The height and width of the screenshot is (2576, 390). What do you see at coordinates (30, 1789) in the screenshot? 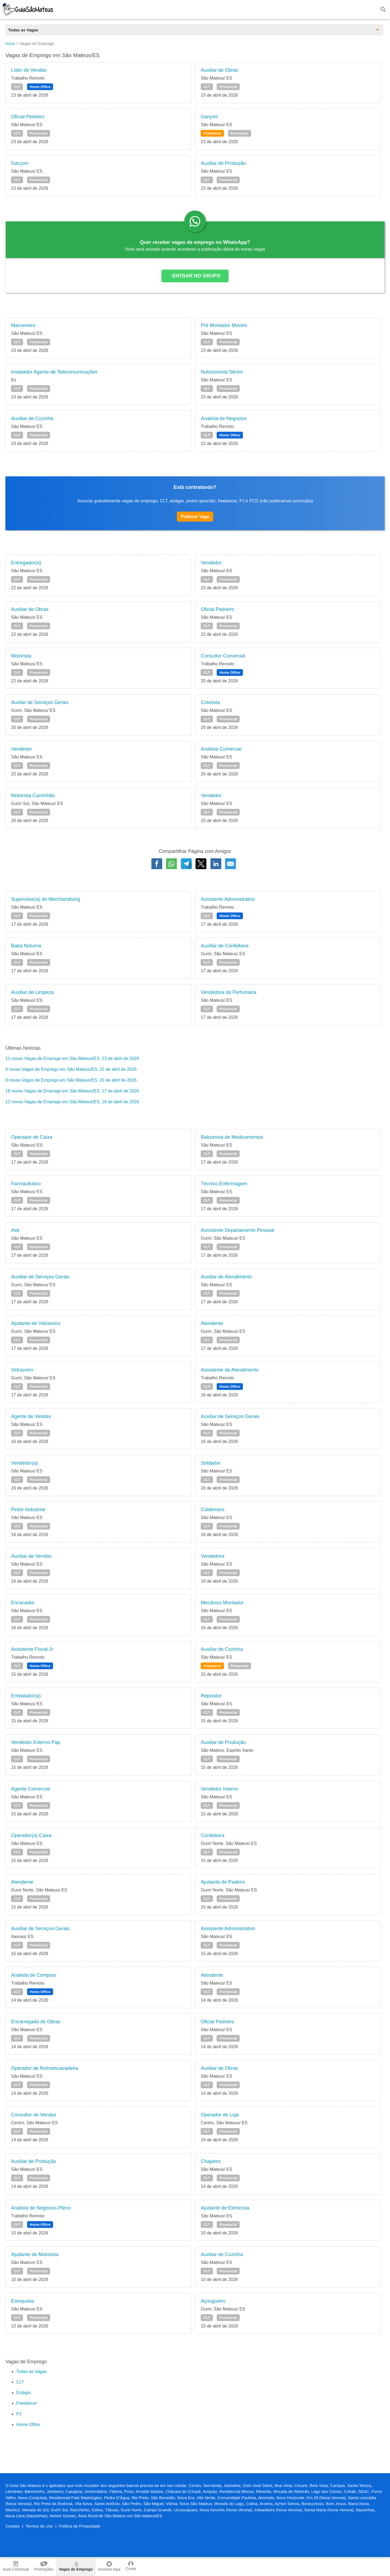
I see `Agente Comercial` at bounding box center [30, 1789].